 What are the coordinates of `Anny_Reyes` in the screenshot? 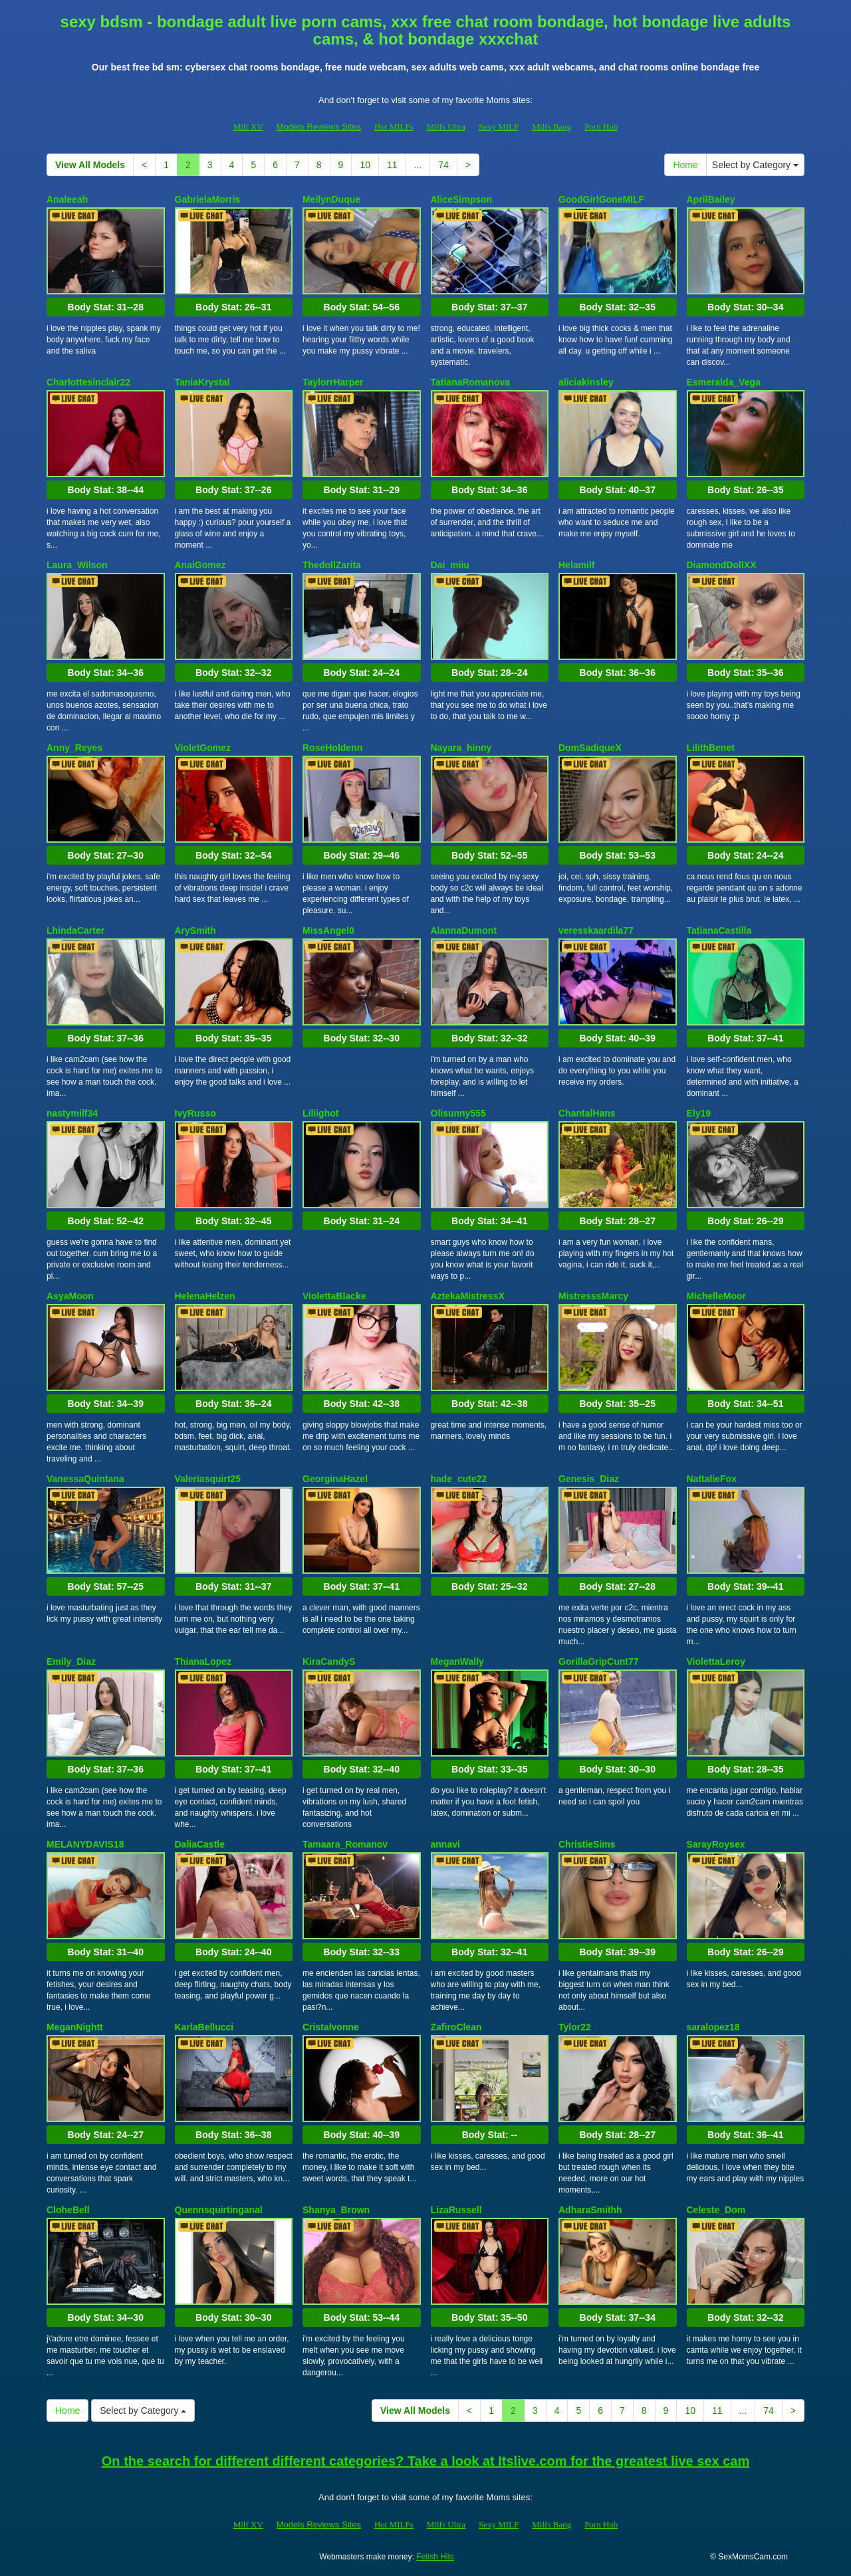 It's located at (74, 747).